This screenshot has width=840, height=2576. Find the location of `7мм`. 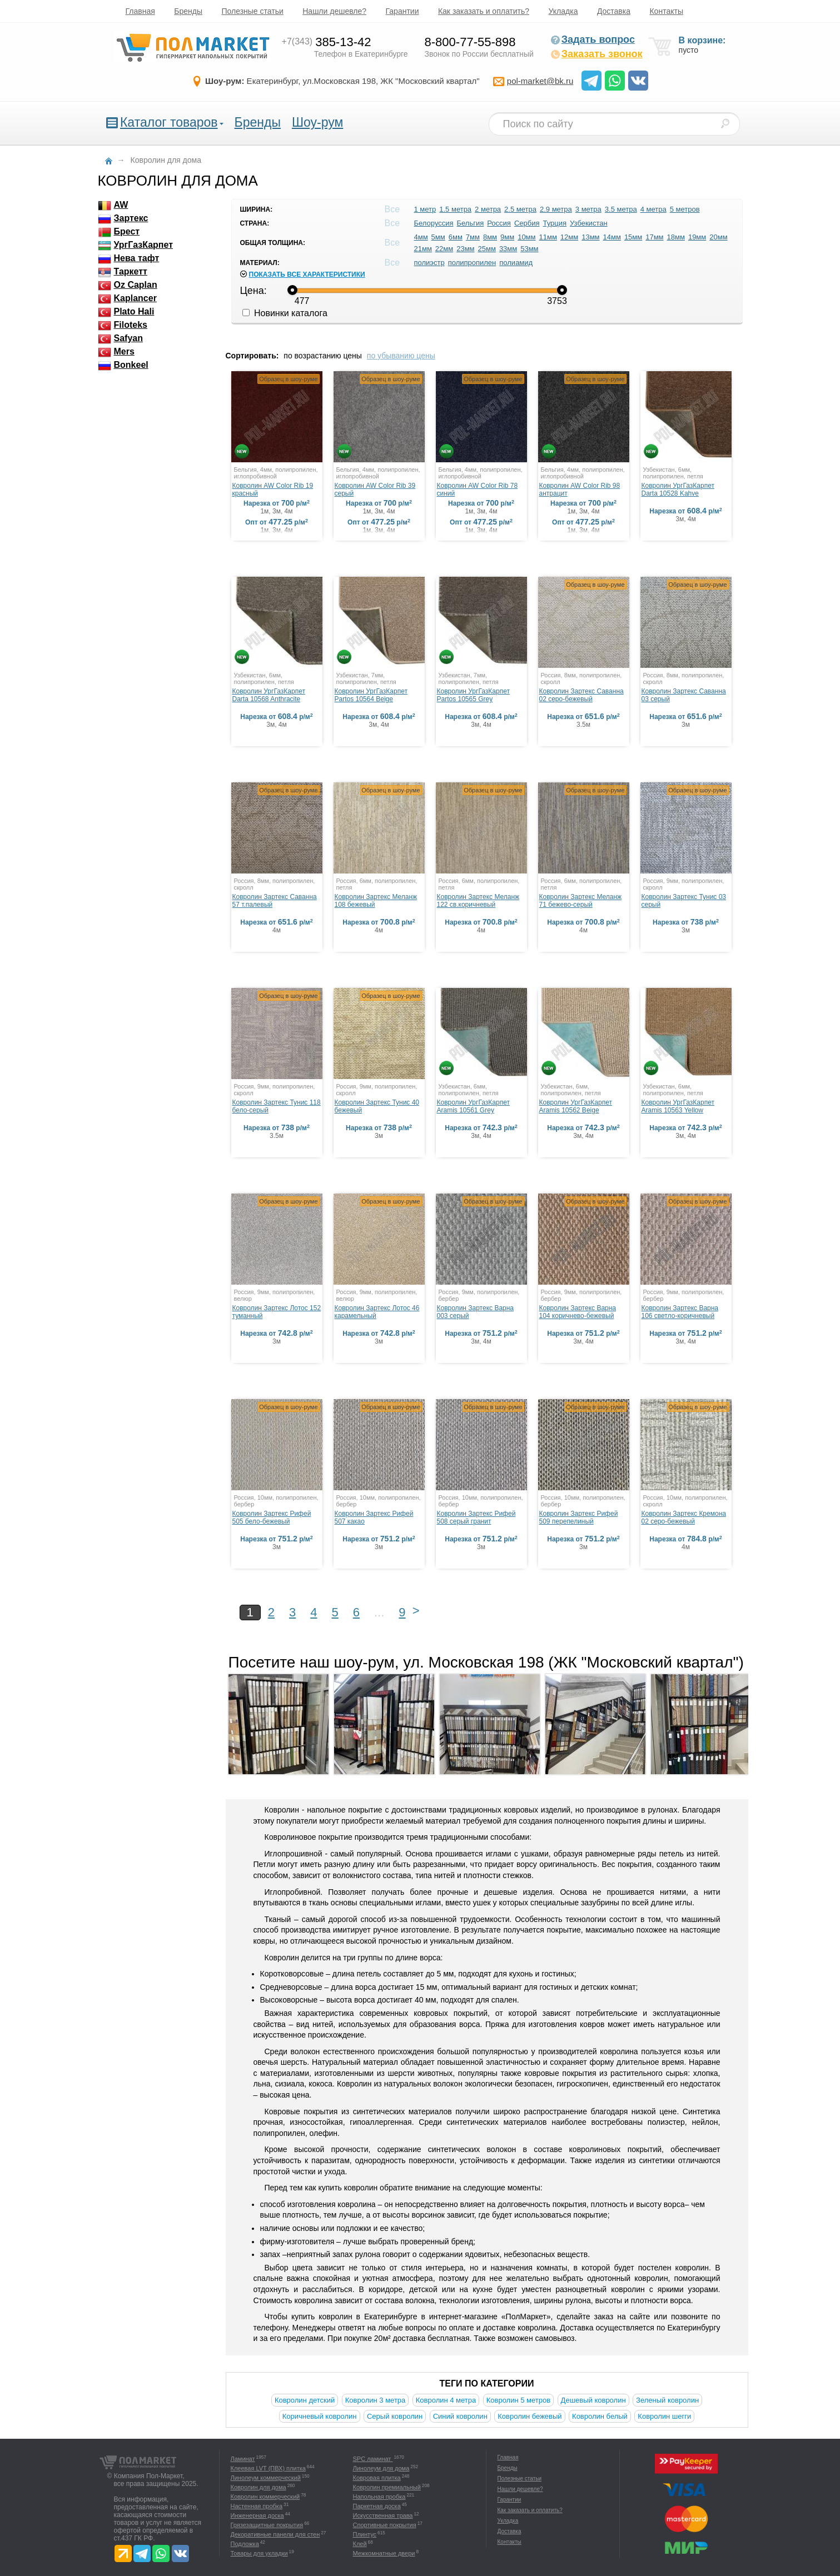

7мм is located at coordinates (473, 237).